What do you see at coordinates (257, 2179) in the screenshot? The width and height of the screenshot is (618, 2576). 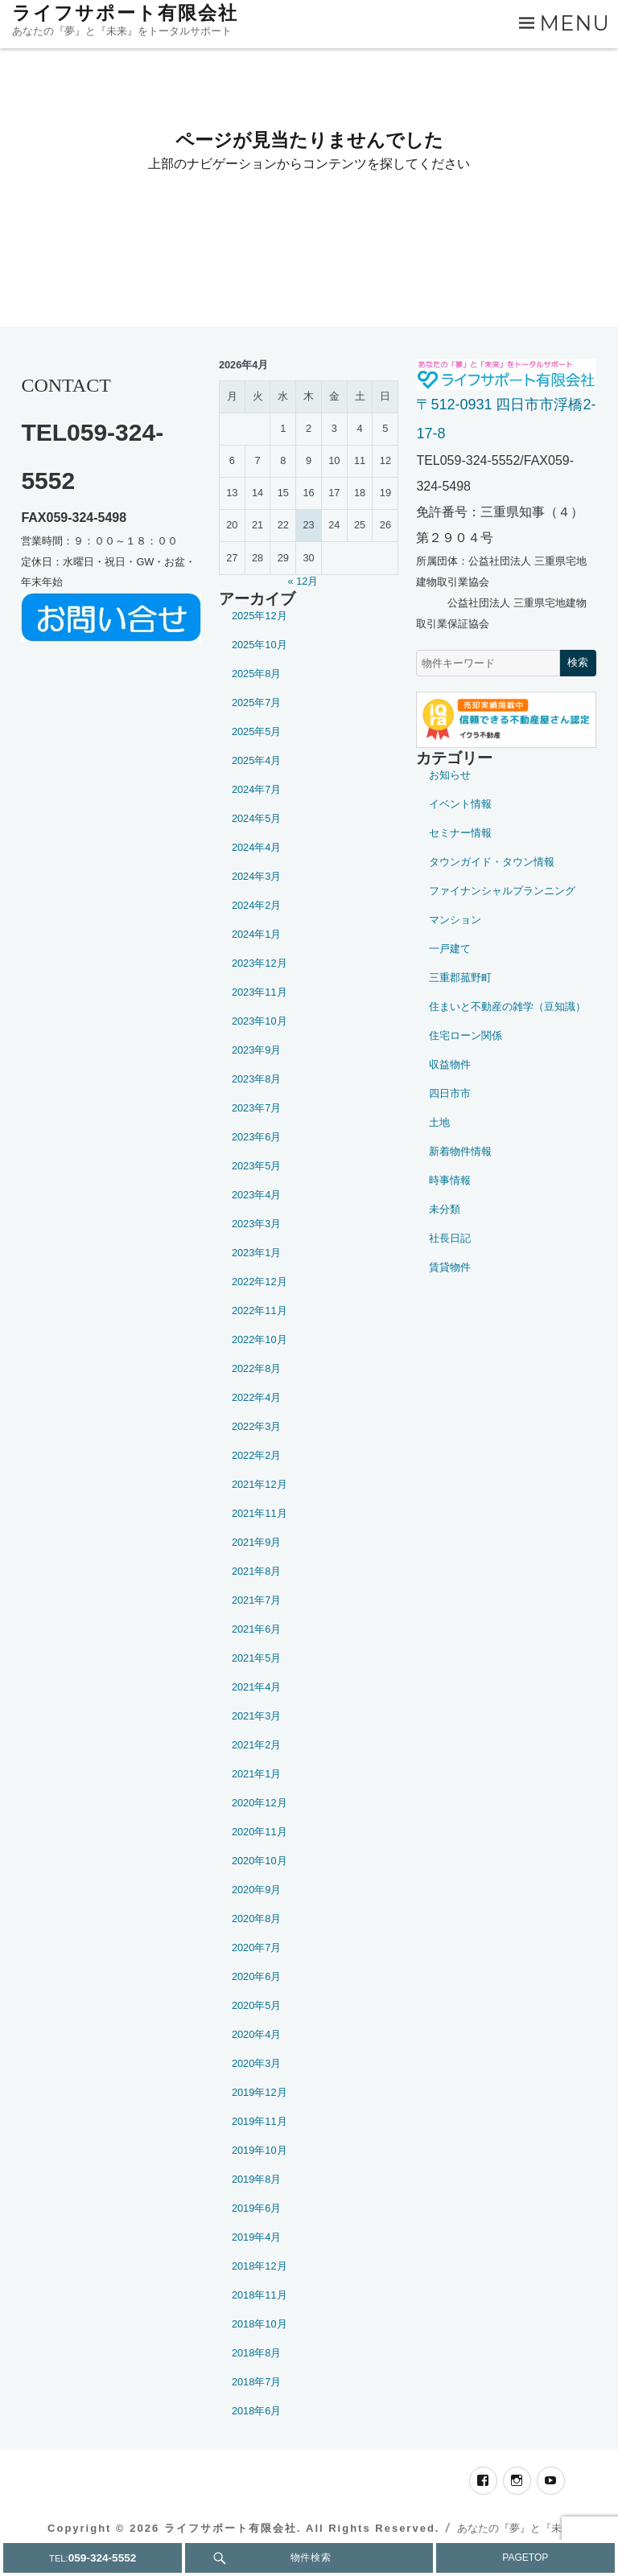 I see `2019年8月` at bounding box center [257, 2179].